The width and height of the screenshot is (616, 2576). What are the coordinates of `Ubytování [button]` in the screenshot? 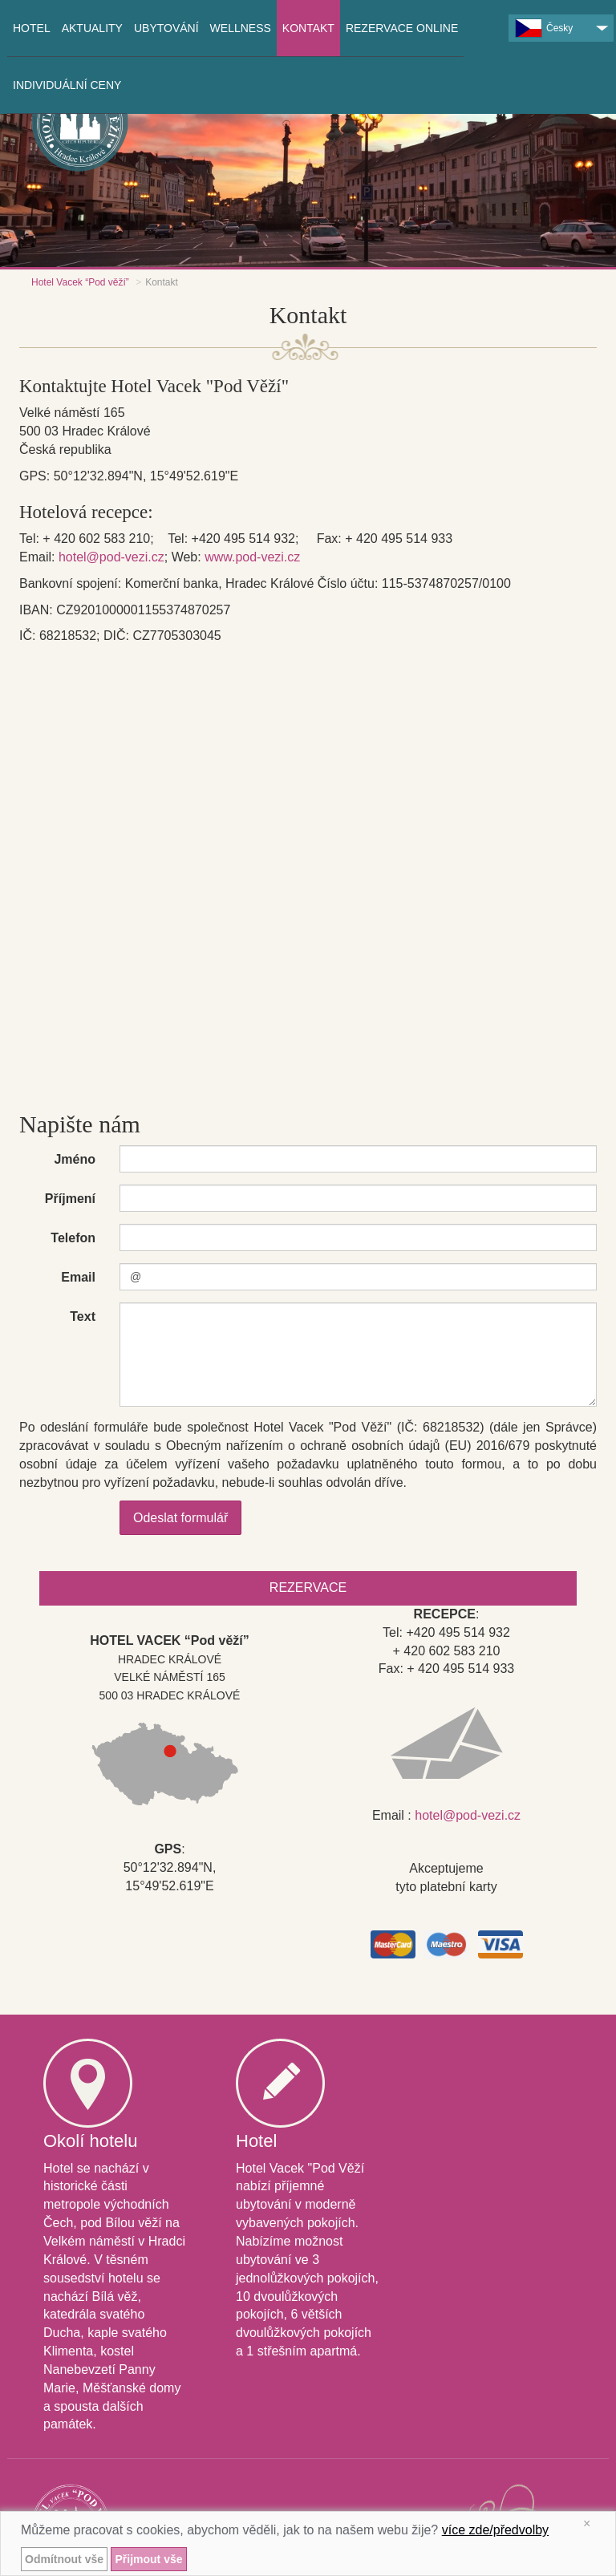 It's located at (166, 28).